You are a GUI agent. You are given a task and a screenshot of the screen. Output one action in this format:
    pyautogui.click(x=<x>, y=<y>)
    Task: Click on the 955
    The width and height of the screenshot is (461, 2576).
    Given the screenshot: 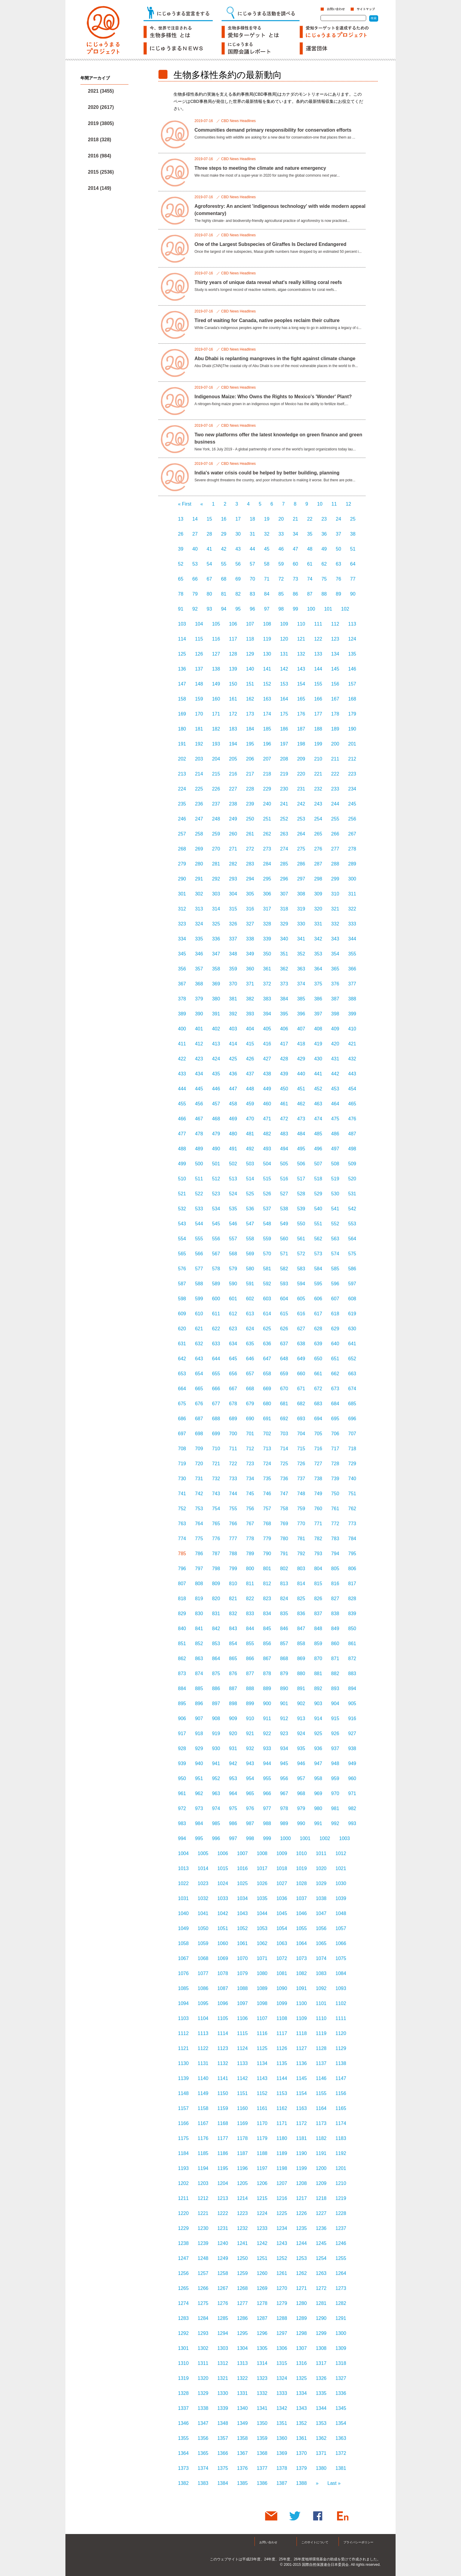 What is the action you would take?
    pyautogui.click(x=267, y=1778)
    